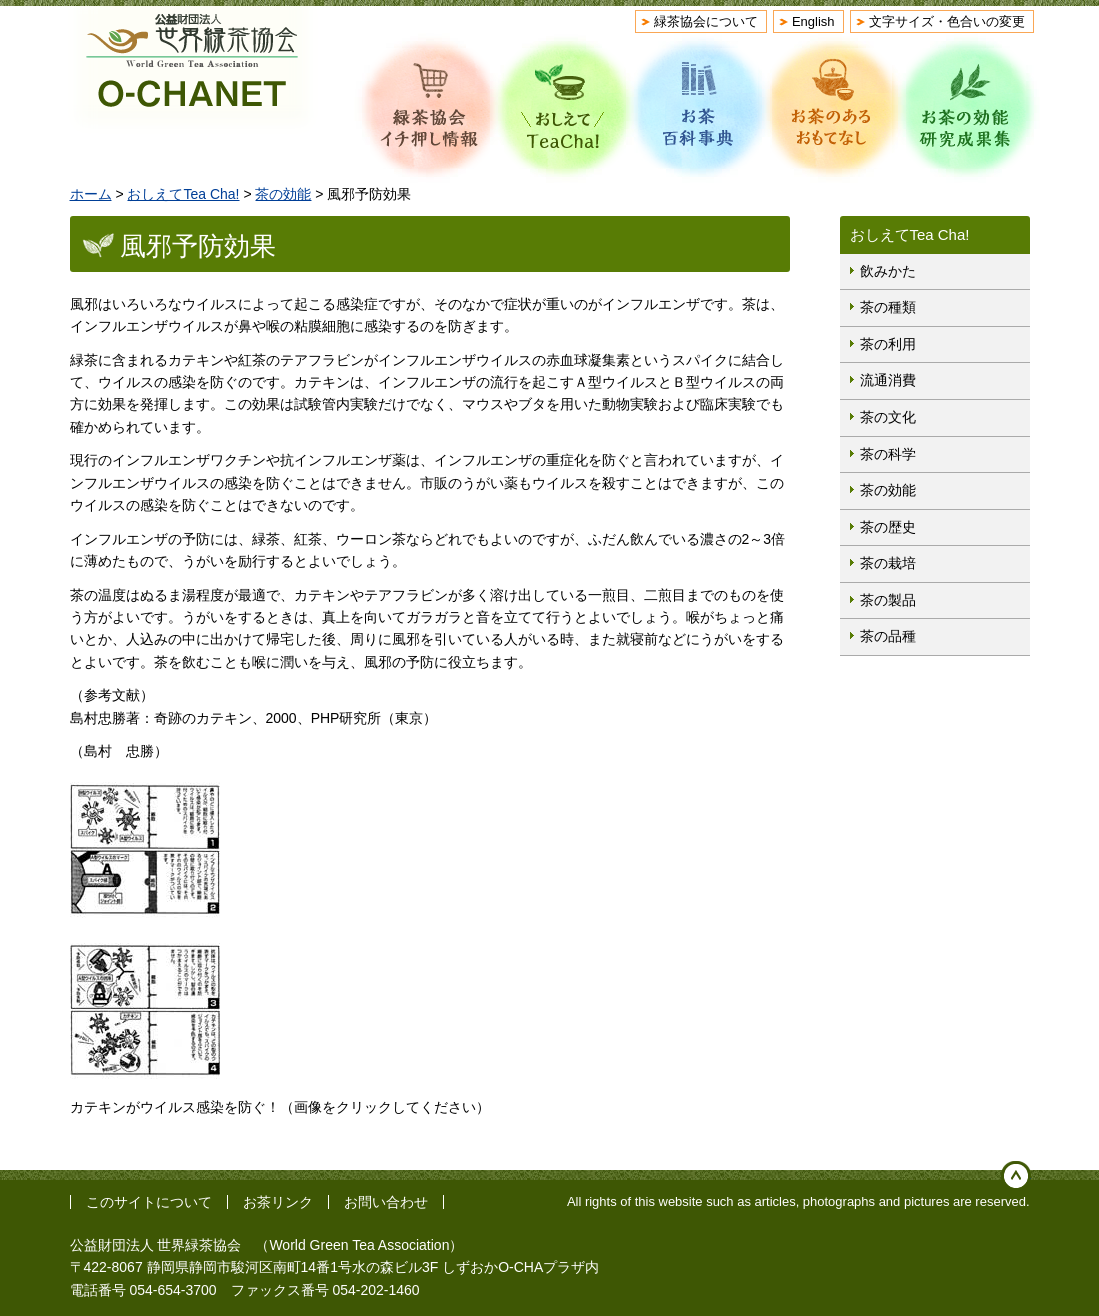 Image resolution: width=1099 pixels, height=1316 pixels. Describe the element at coordinates (888, 600) in the screenshot. I see `茶の製品` at that location.